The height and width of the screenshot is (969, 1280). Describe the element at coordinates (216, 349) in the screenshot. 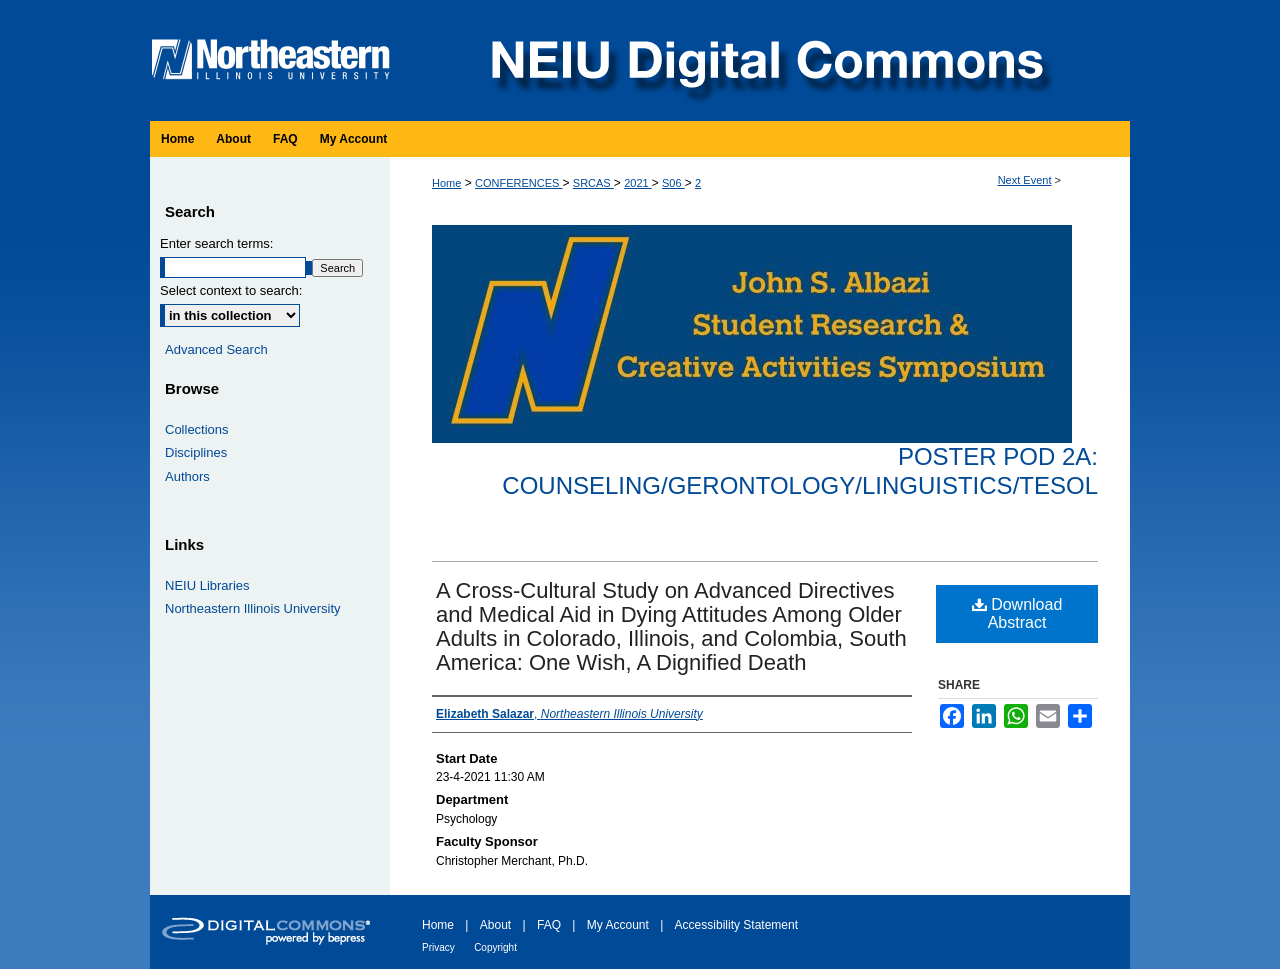

I see `Advanced Search` at that location.